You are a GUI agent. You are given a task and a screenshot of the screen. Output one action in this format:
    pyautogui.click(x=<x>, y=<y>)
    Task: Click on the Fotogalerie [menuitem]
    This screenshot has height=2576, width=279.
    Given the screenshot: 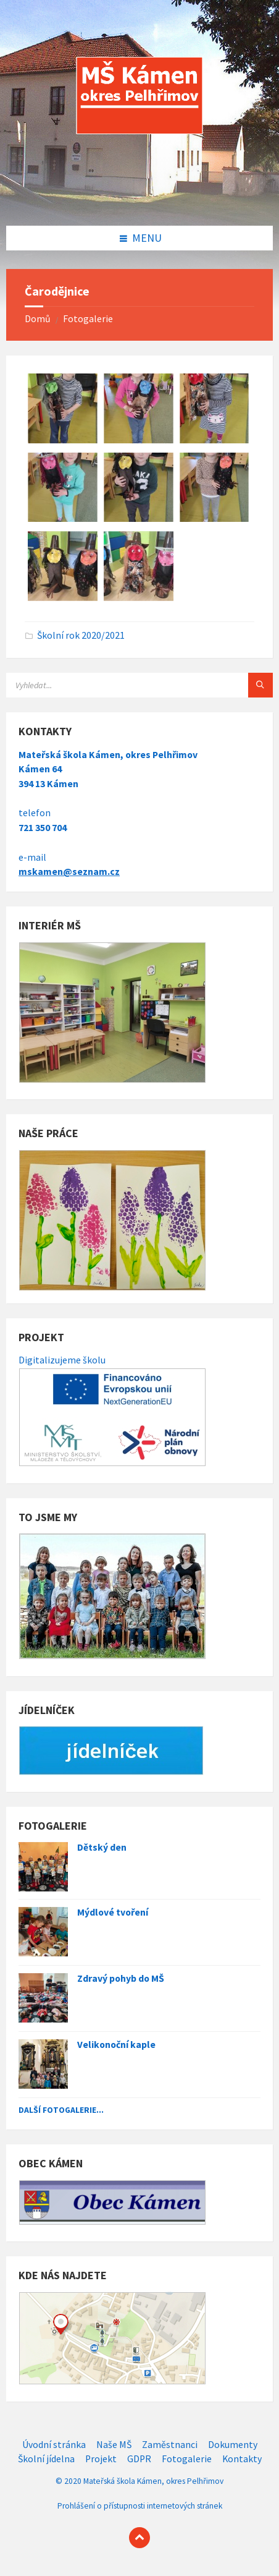 What is the action you would take?
    pyautogui.click(x=187, y=2459)
    